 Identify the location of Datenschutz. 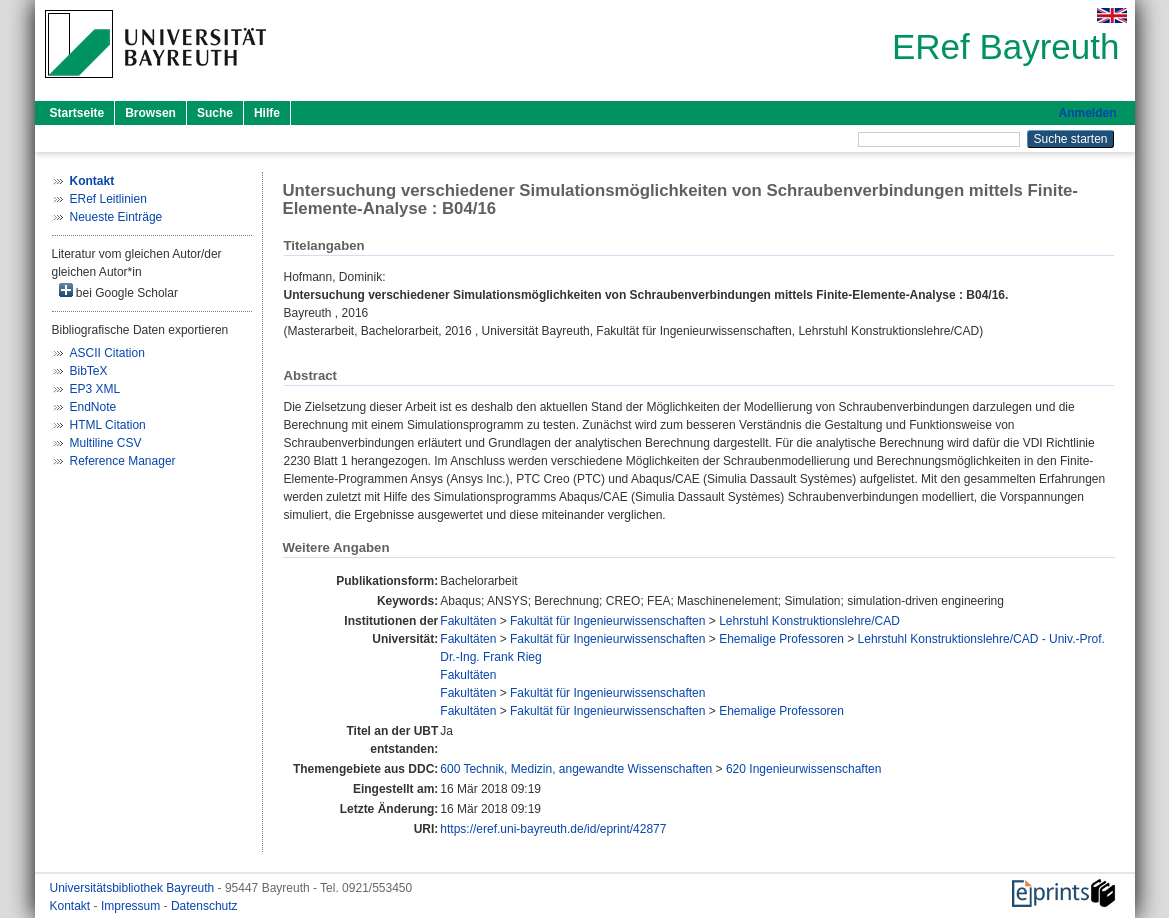
(204, 906).